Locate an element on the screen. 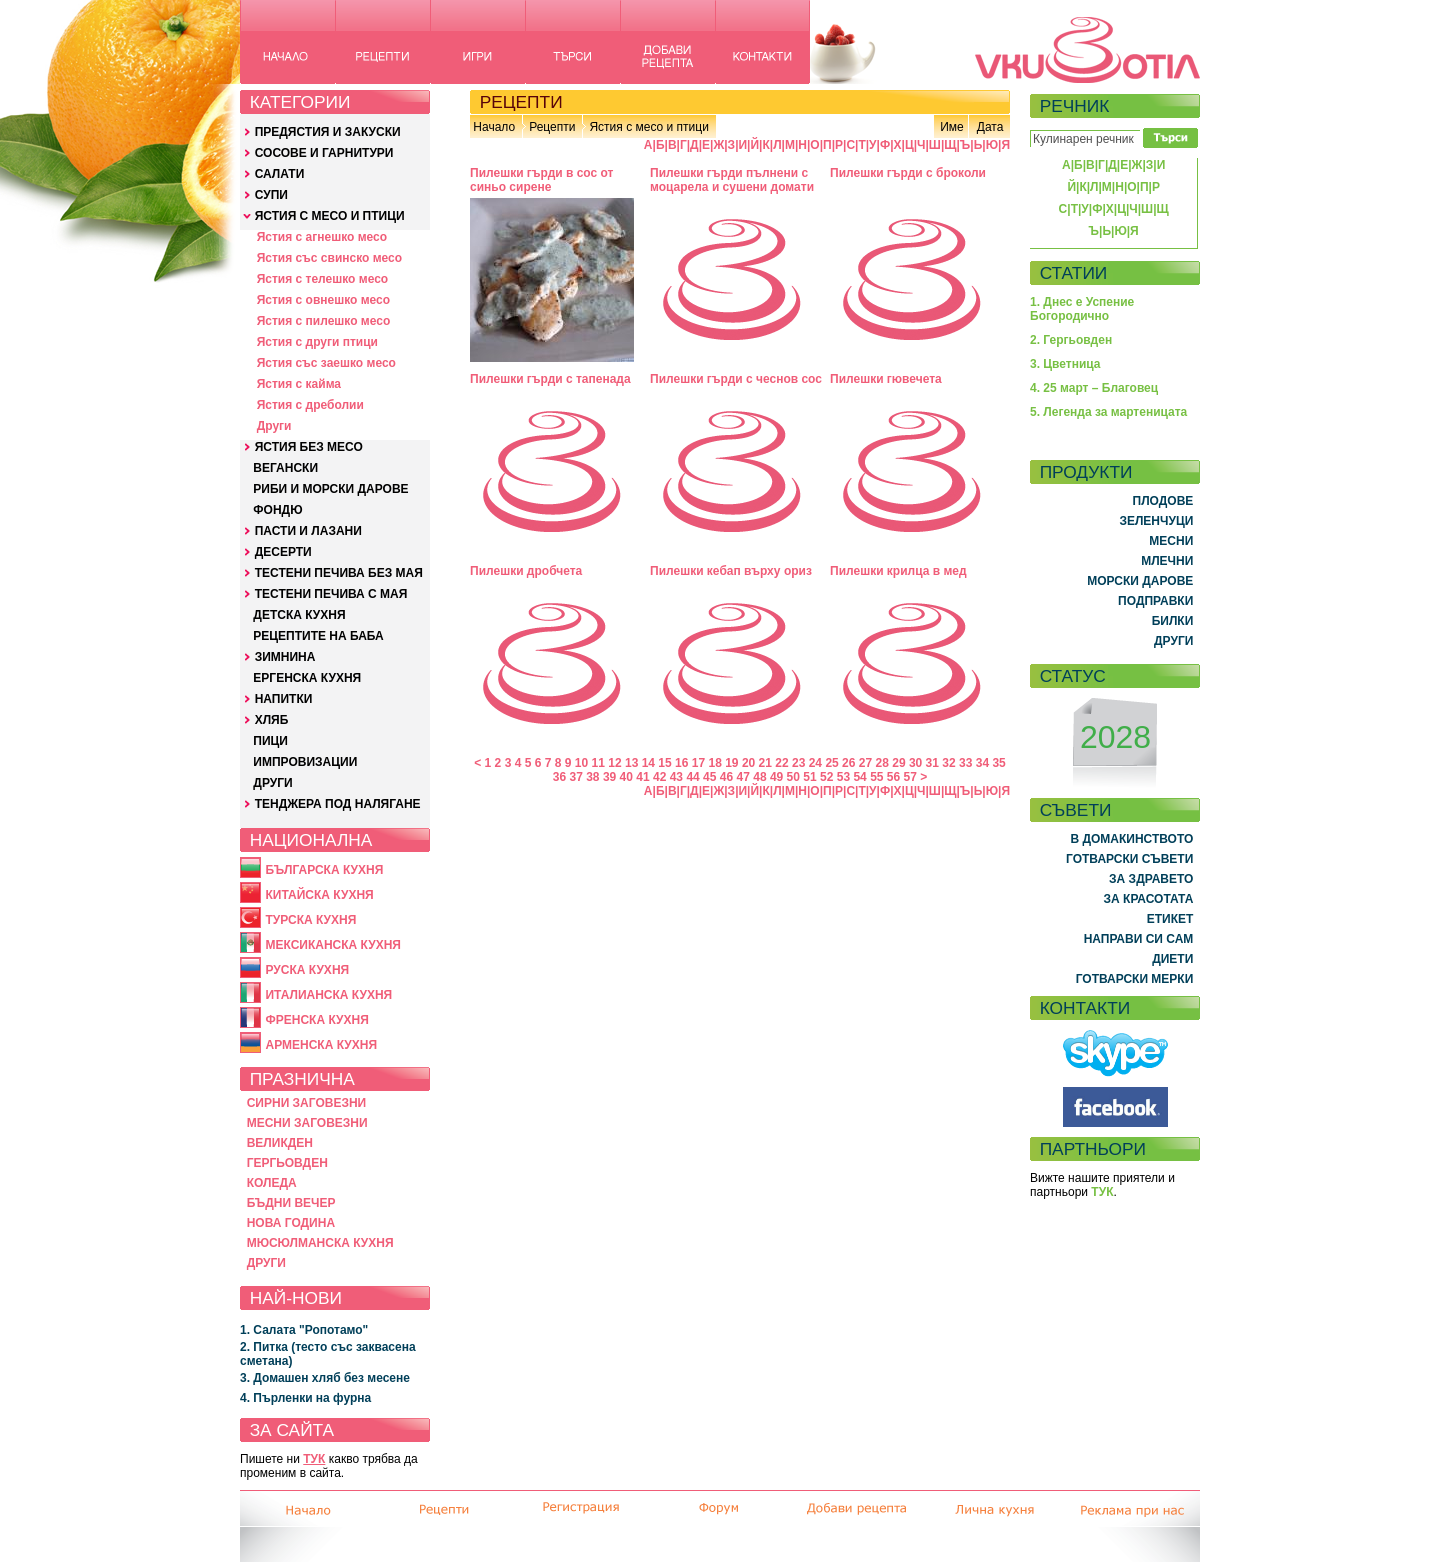 The width and height of the screenshot is (1440, 1565). Пилешки гърди с чеснов сос is located at coordinates (736, 379).